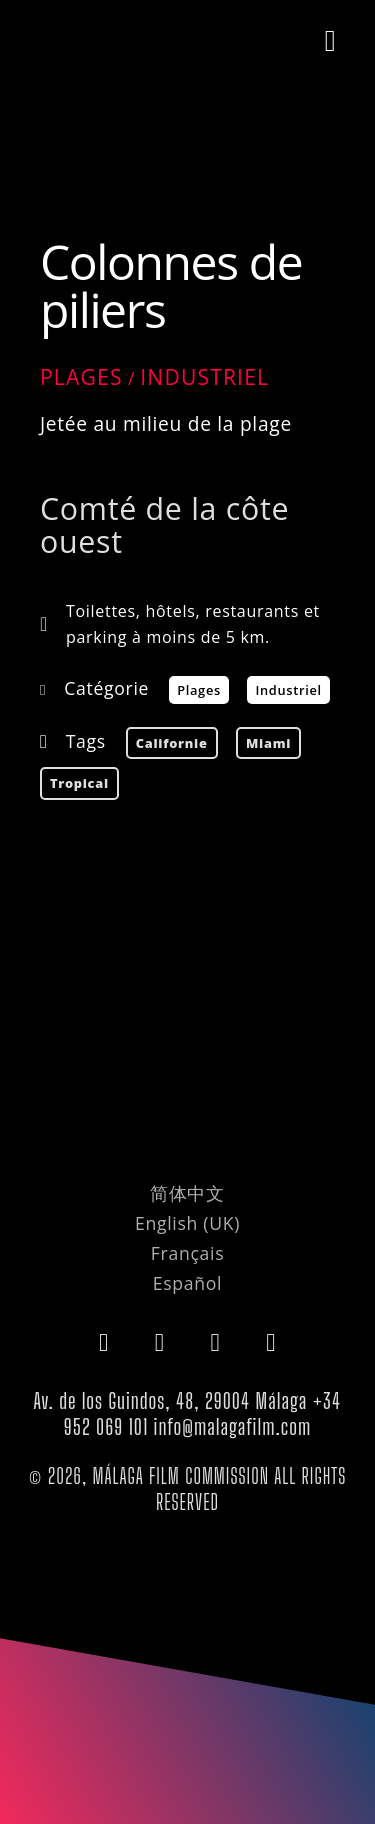  Describe the element at coordinates (79, 783) in the screenshot. I see `tropical` at that location.